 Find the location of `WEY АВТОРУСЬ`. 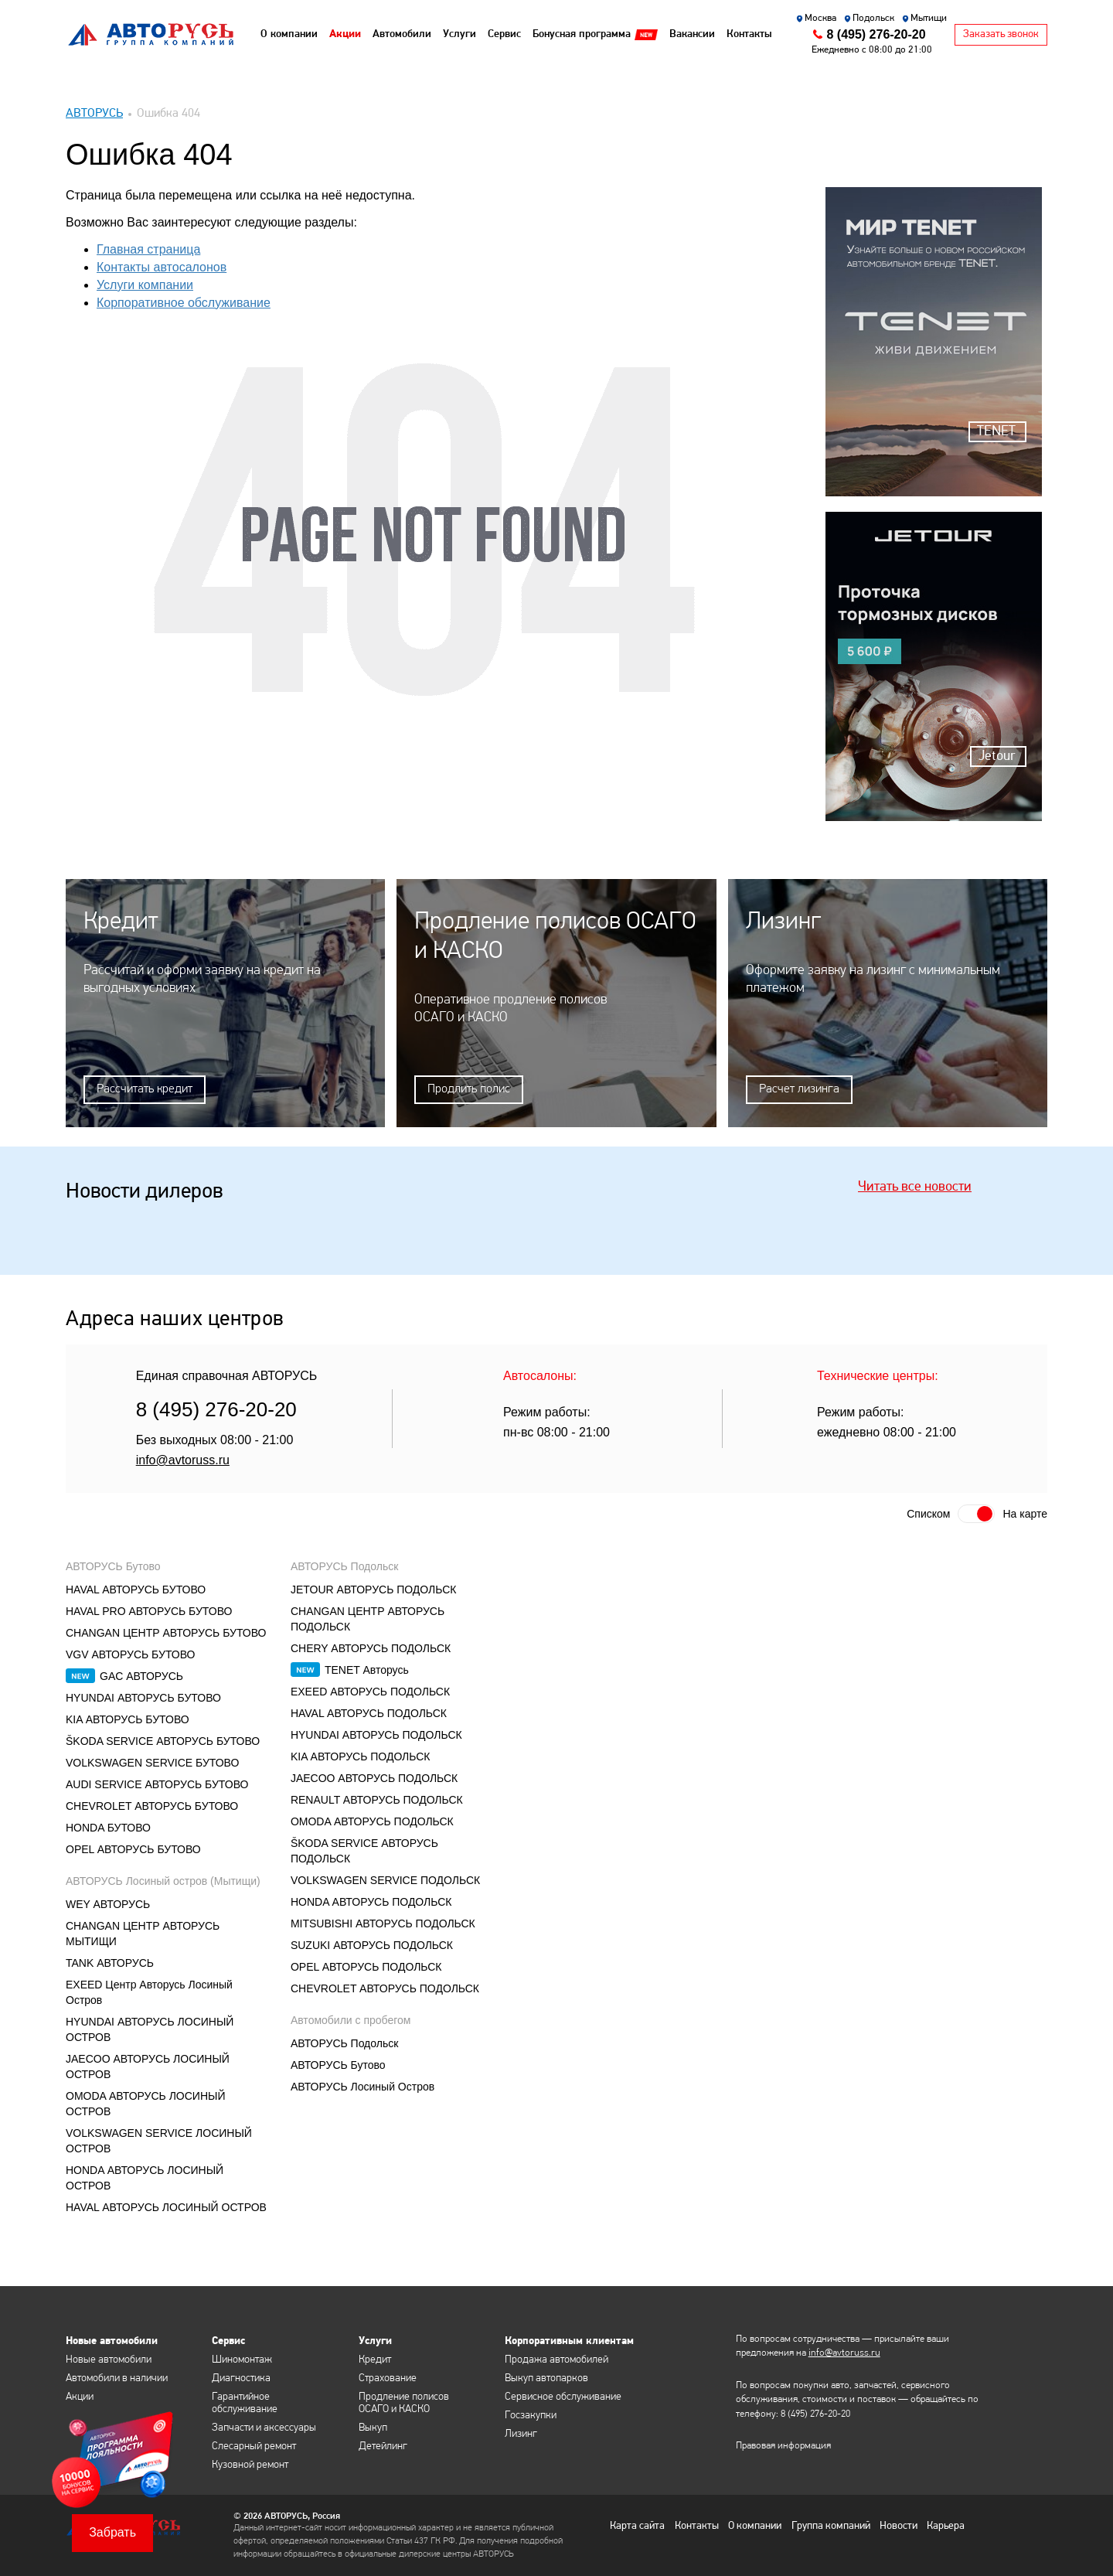

WEY АВТОРУСЬ is located at coordinates (108, 1903).